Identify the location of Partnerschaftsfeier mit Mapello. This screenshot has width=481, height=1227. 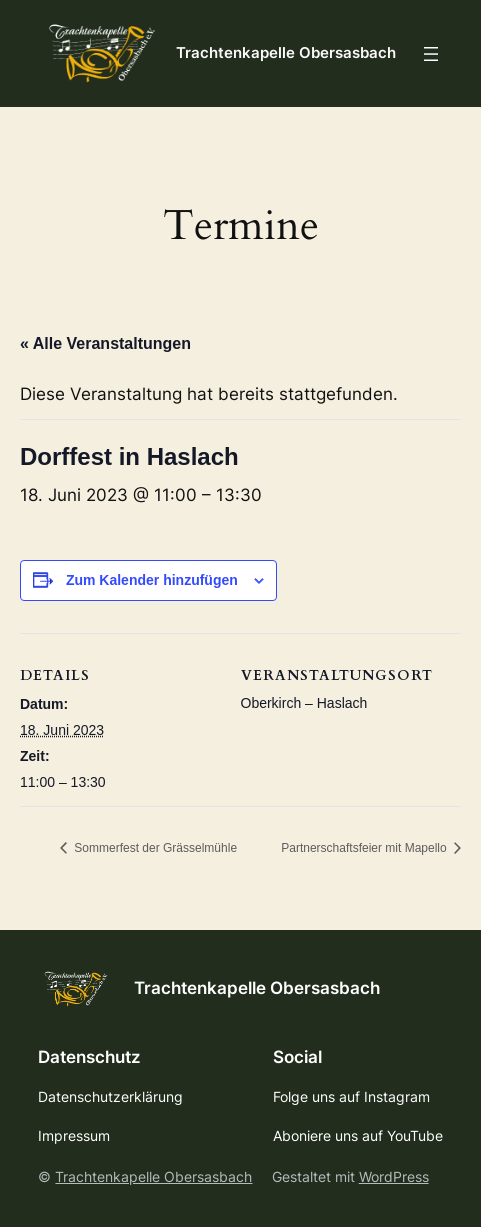
(365, 848).